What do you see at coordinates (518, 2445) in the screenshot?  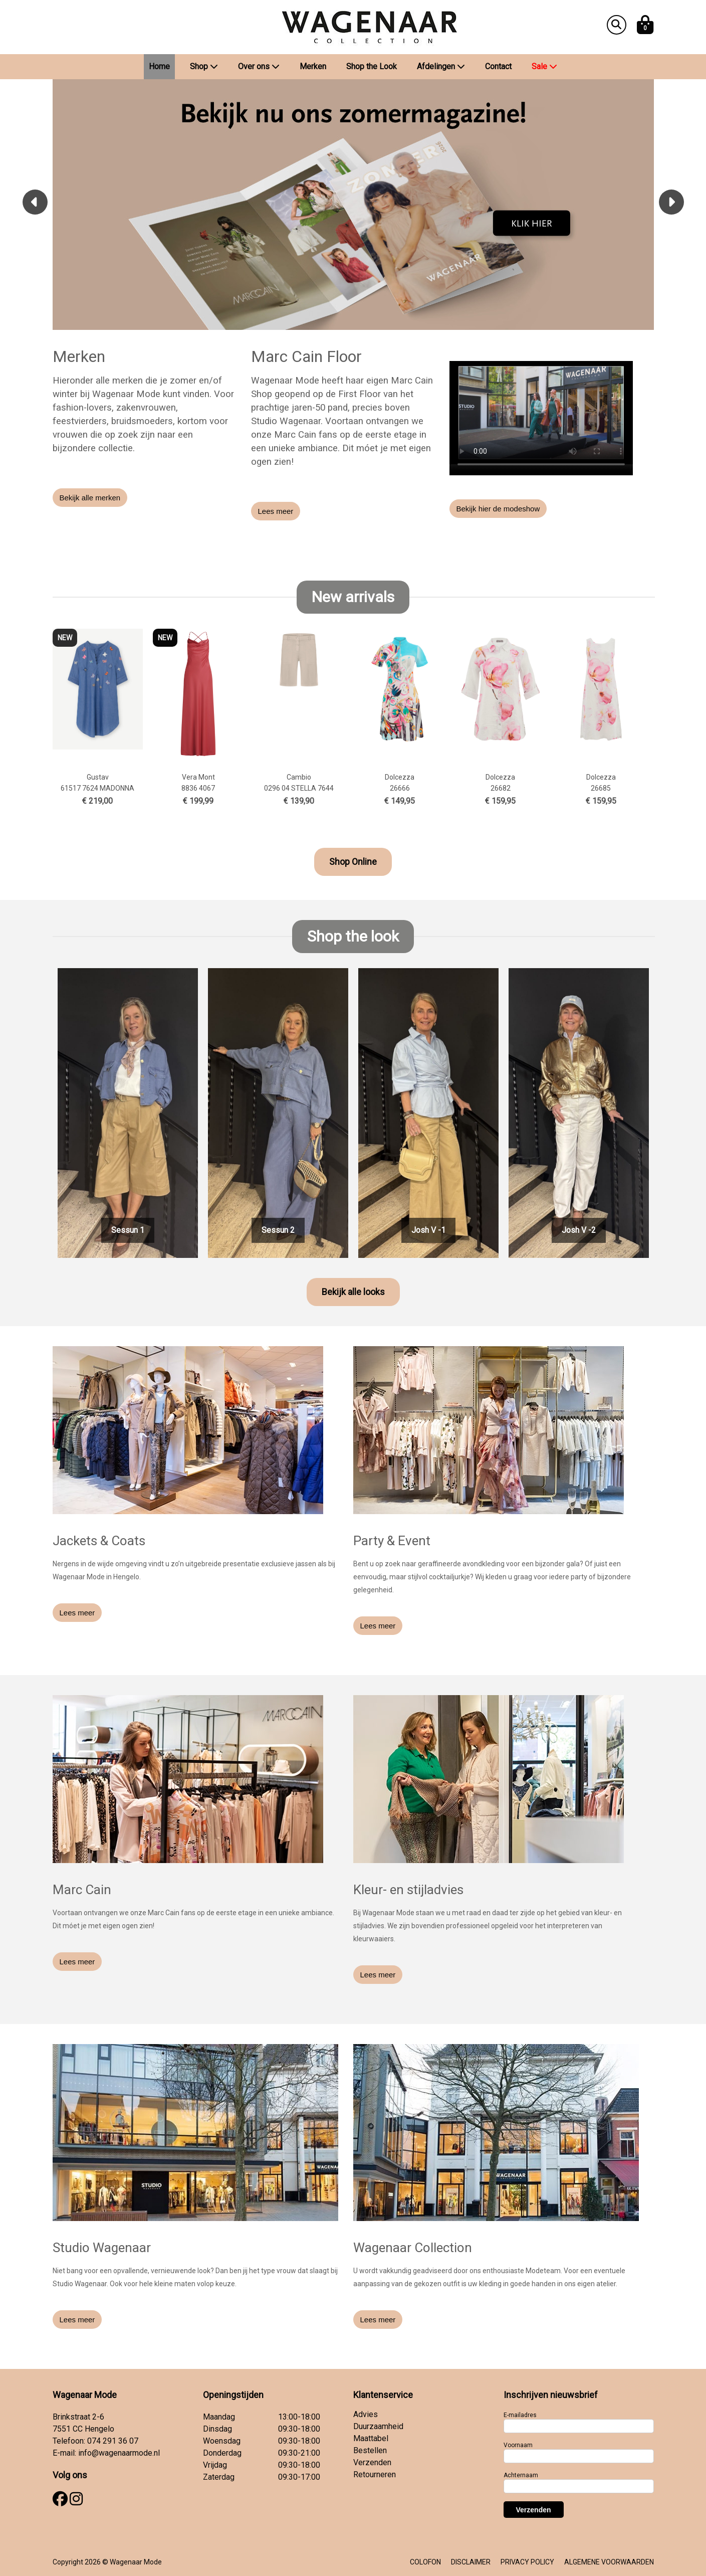 I see `Voornaam` at bounding box center [518, 2445].